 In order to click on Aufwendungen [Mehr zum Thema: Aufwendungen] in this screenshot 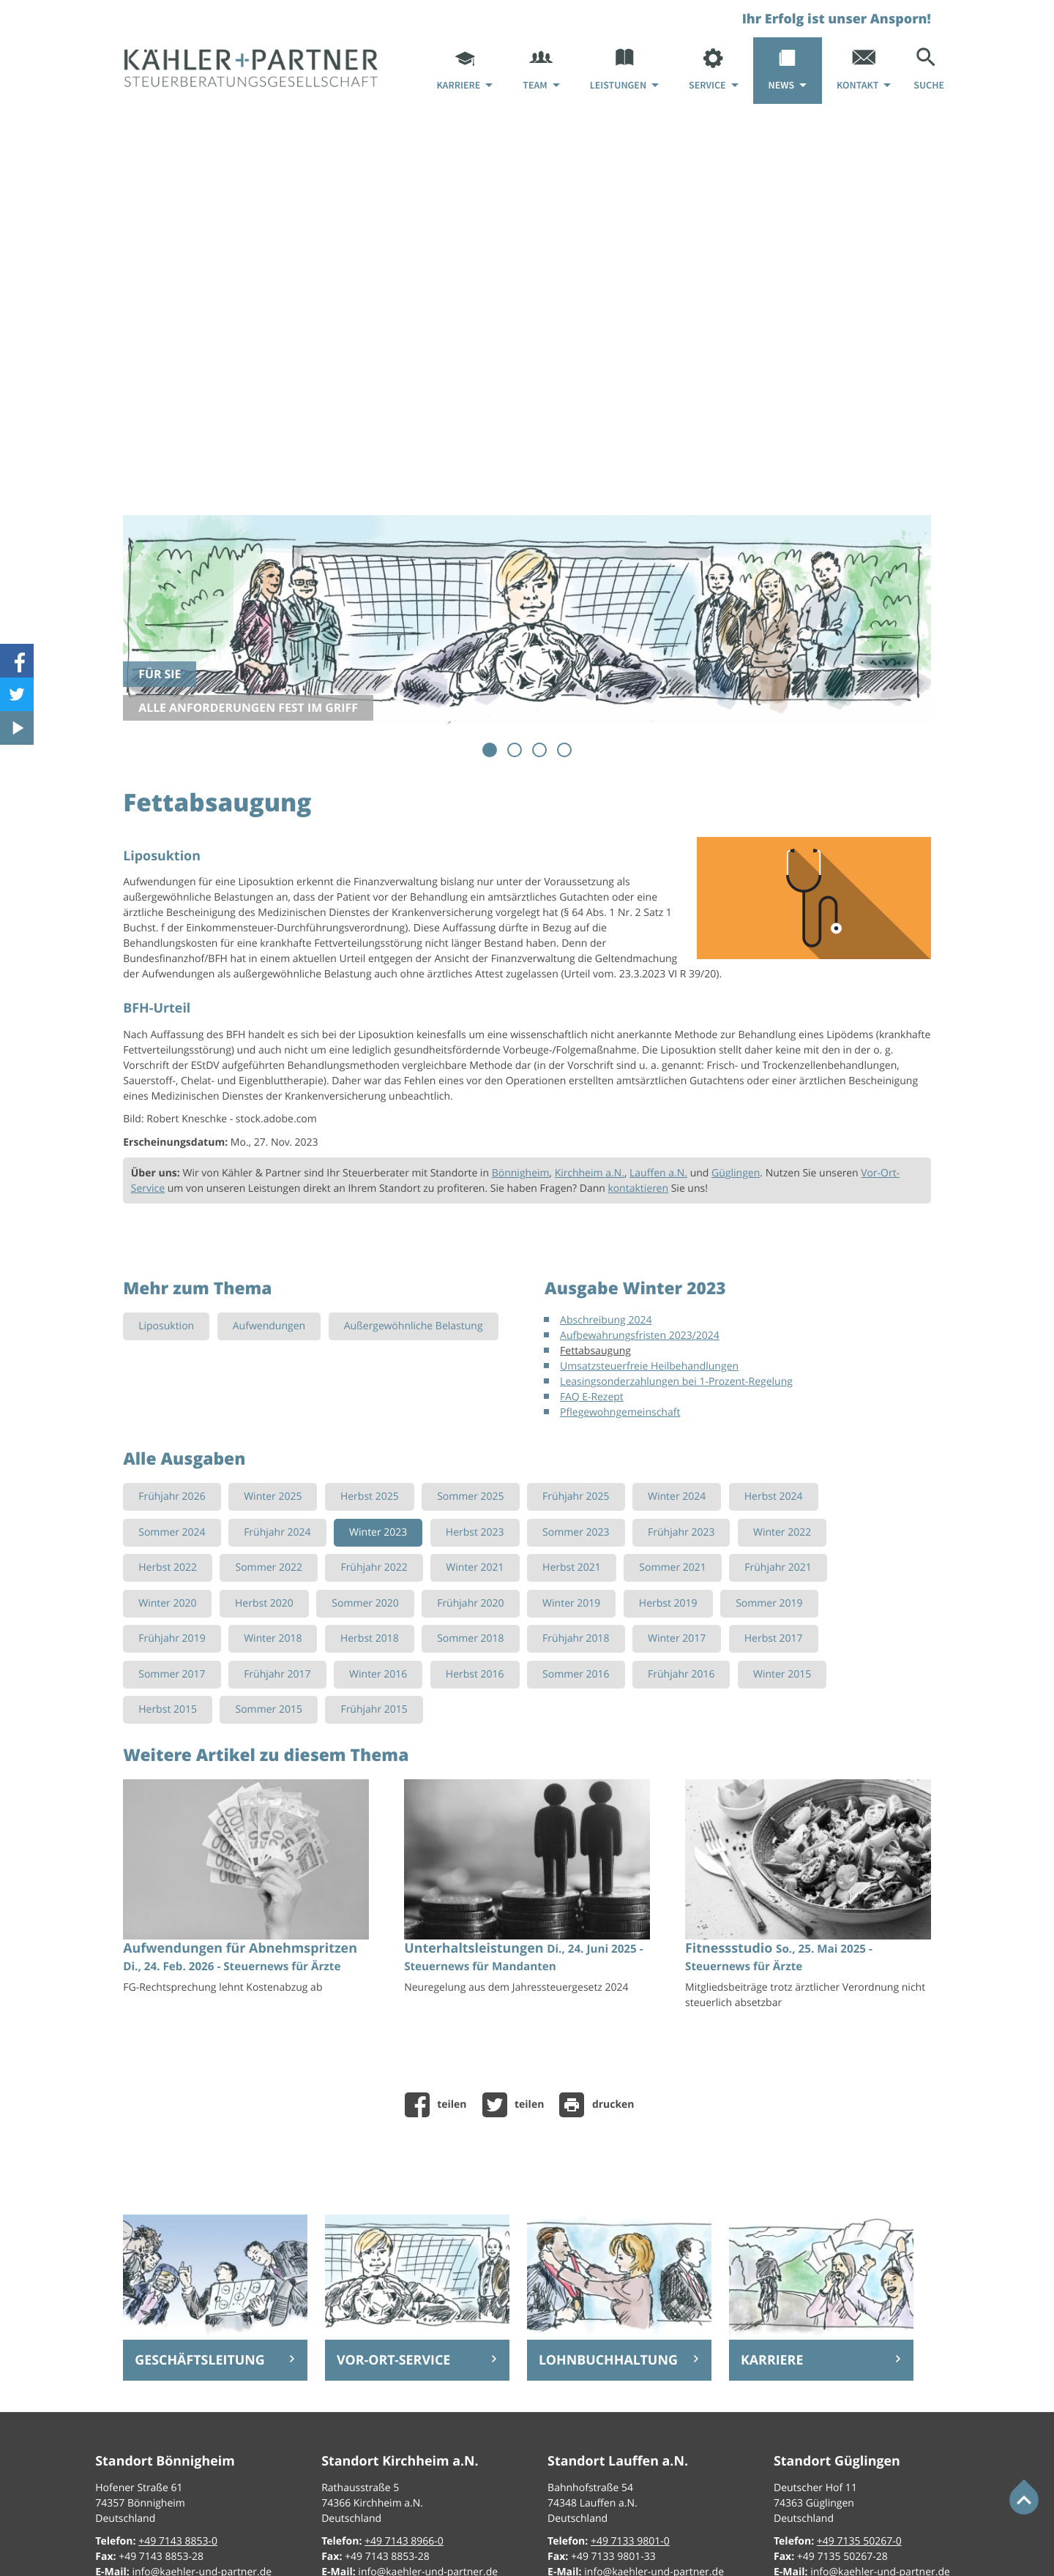, I will do `click(269, 1326)`.